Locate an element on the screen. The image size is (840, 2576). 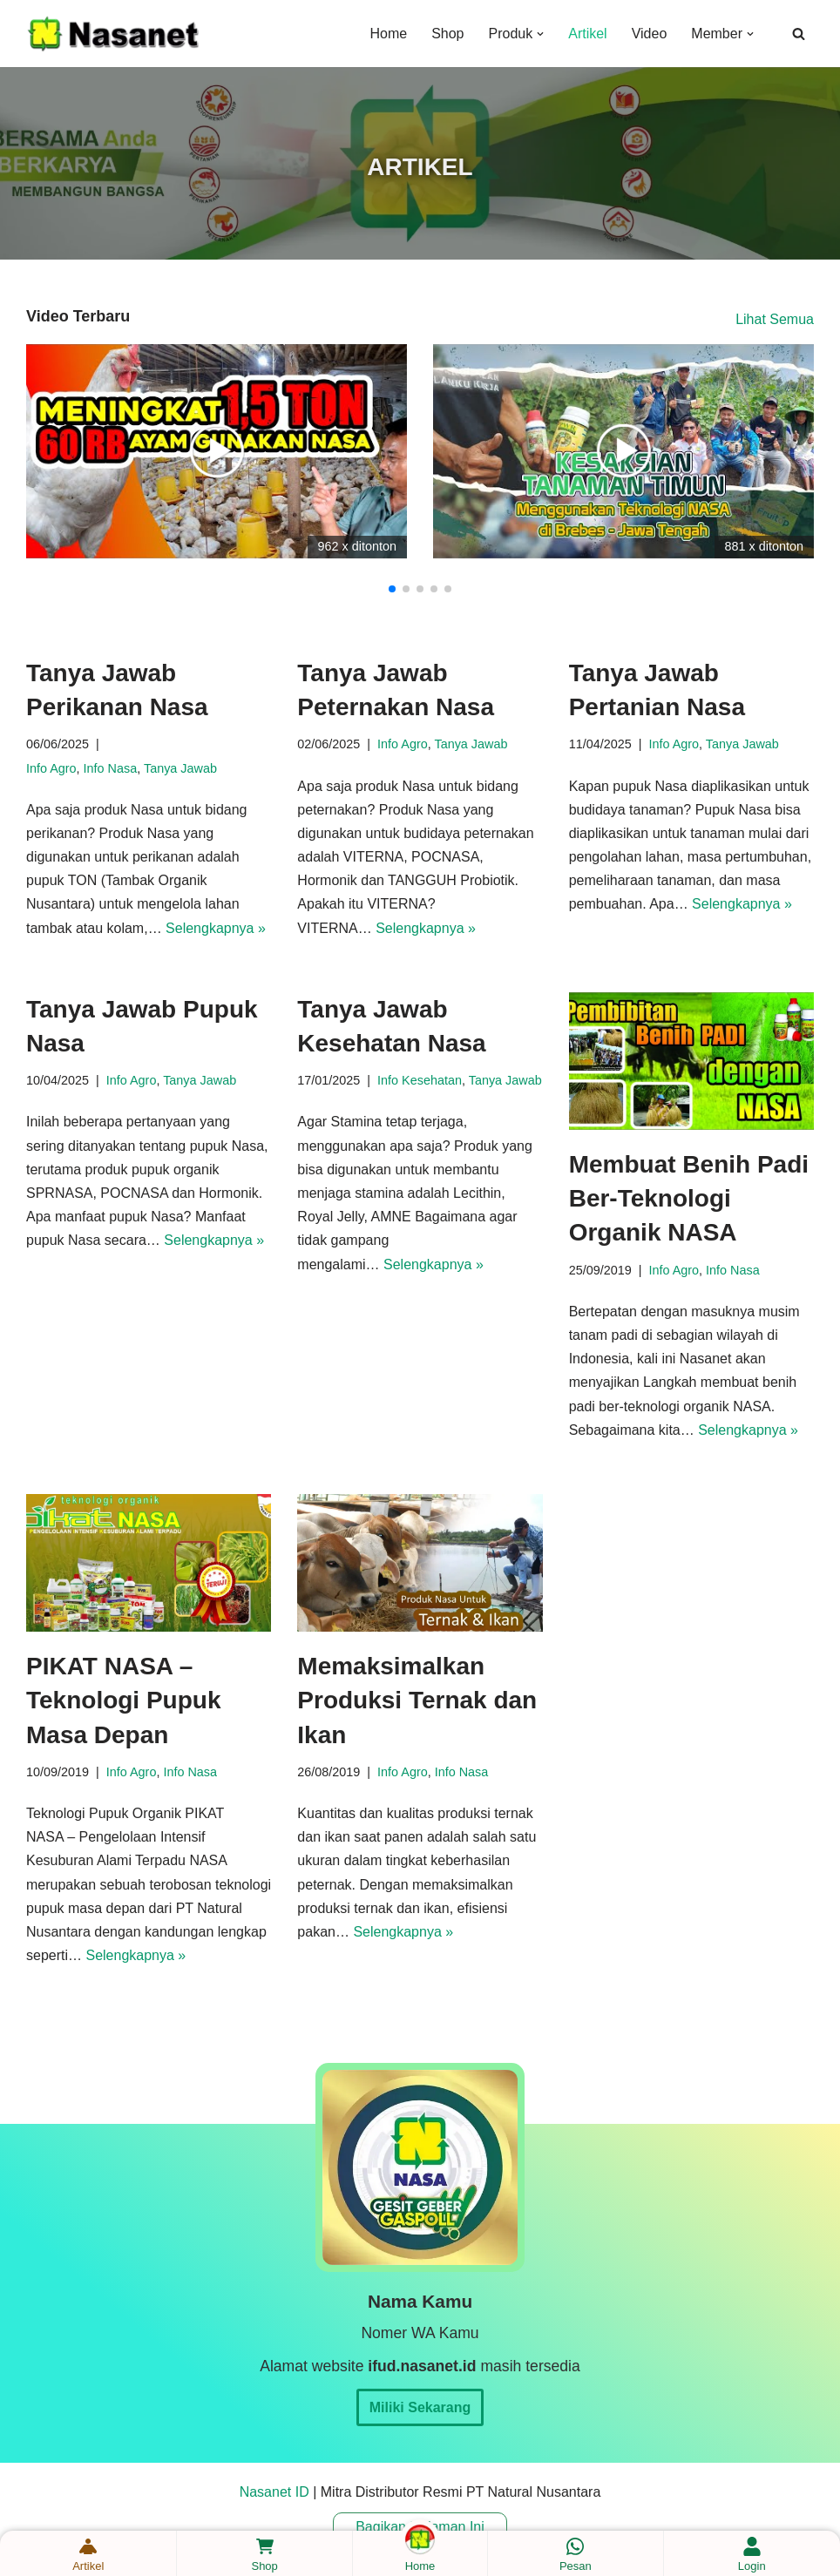
Video is located at coordinates (649, 33).